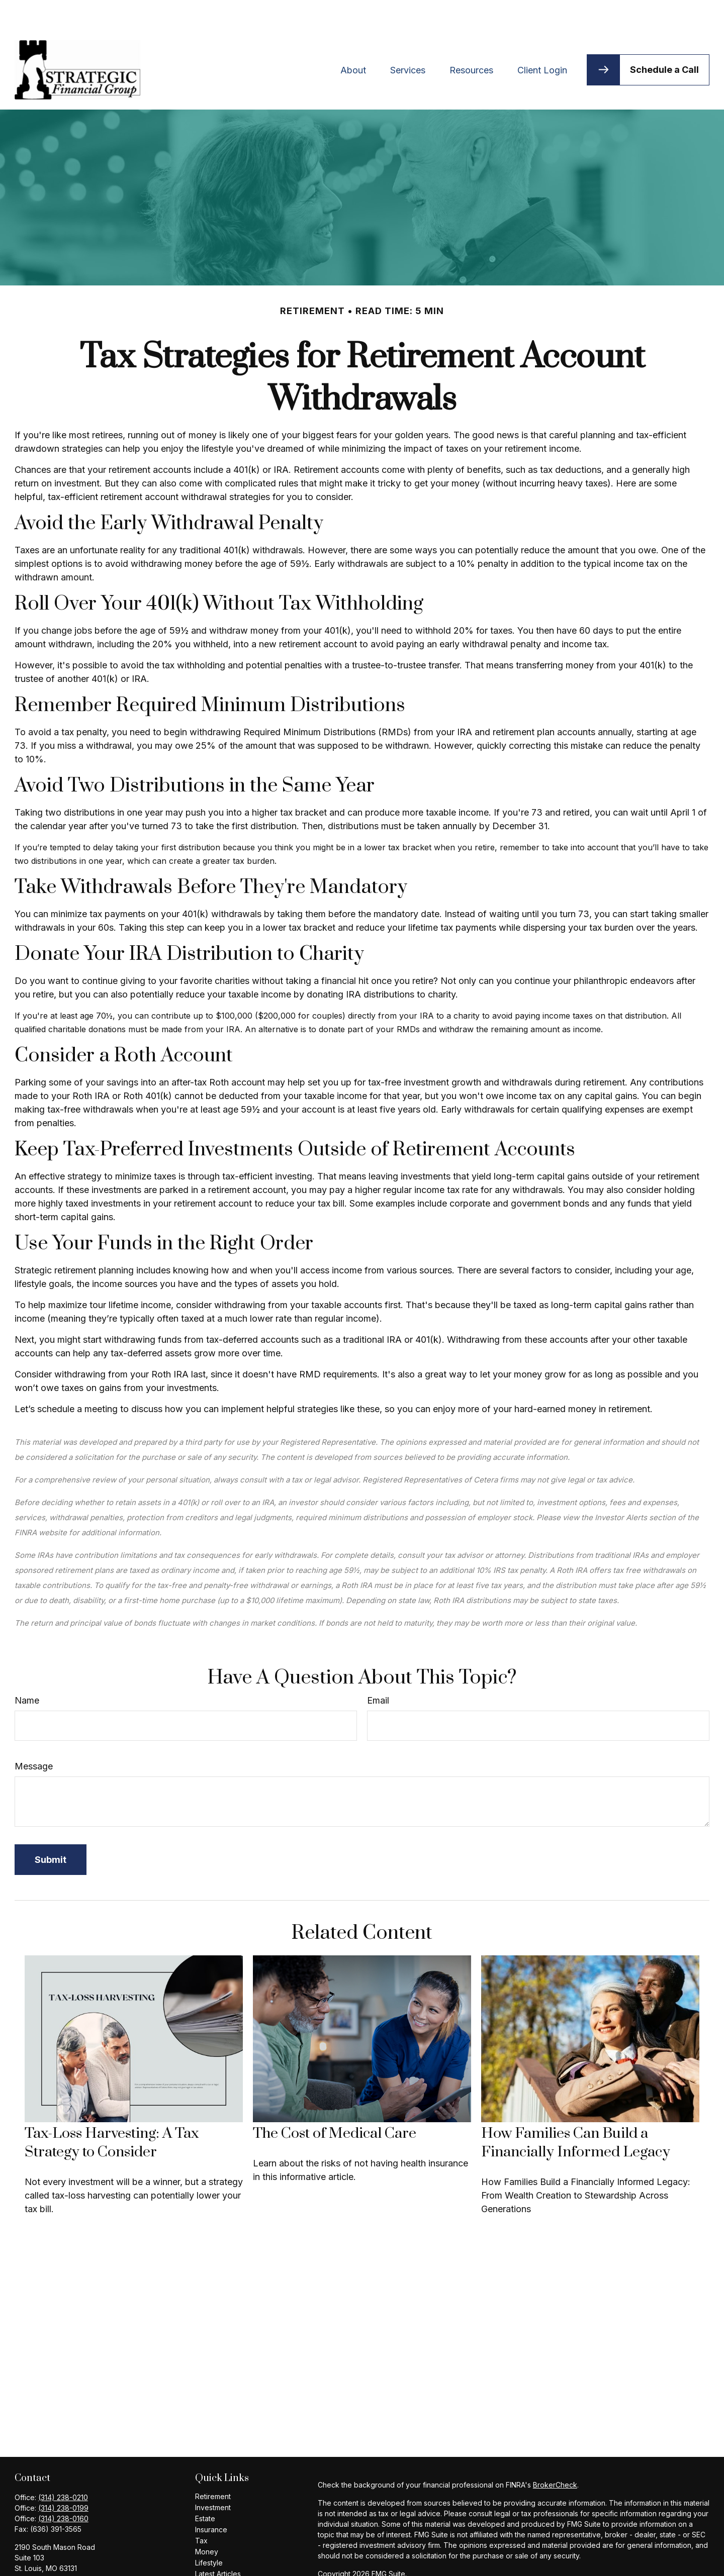 The height and width of the screenshot is (2576, 724). I want to click on (314) 238-0199, so click(63, 2477).